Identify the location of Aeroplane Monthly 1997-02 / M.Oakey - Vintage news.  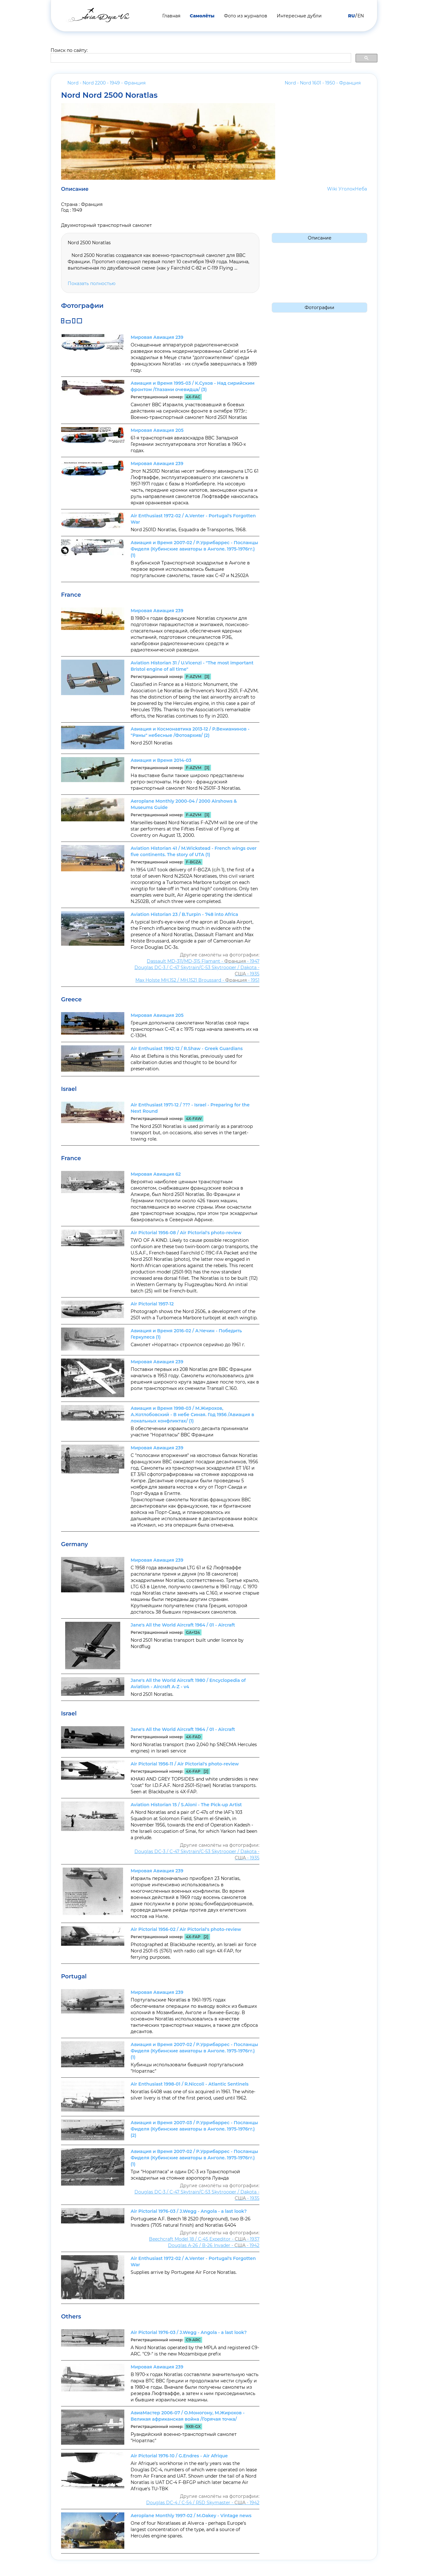
(191, 2515).